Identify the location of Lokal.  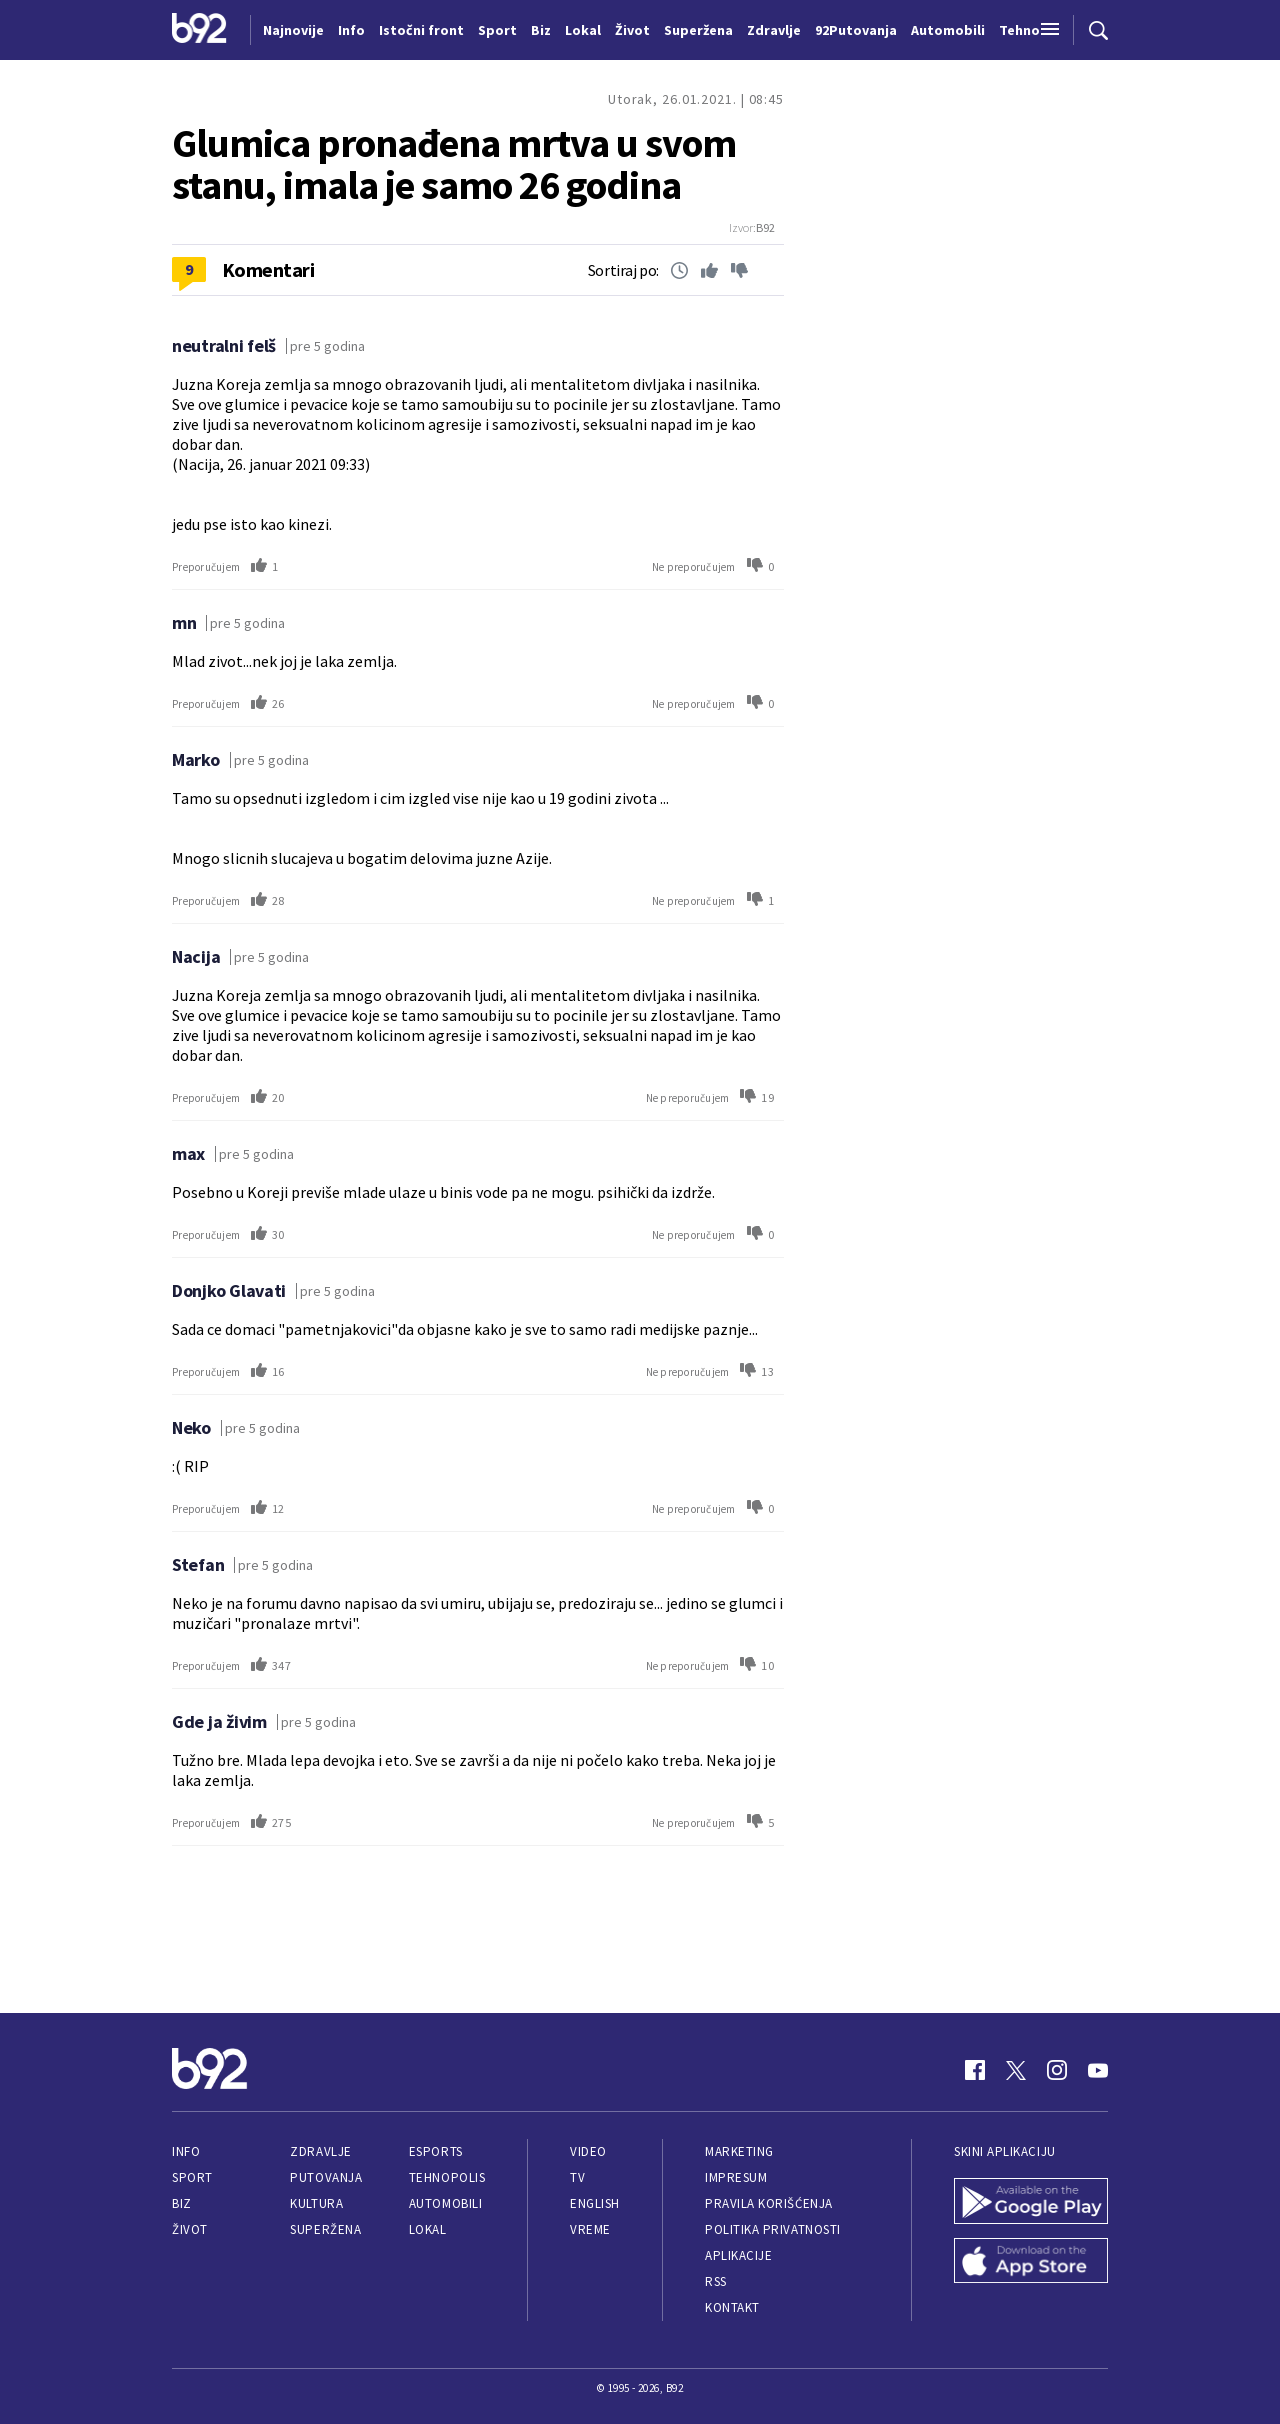
(428, 2229).